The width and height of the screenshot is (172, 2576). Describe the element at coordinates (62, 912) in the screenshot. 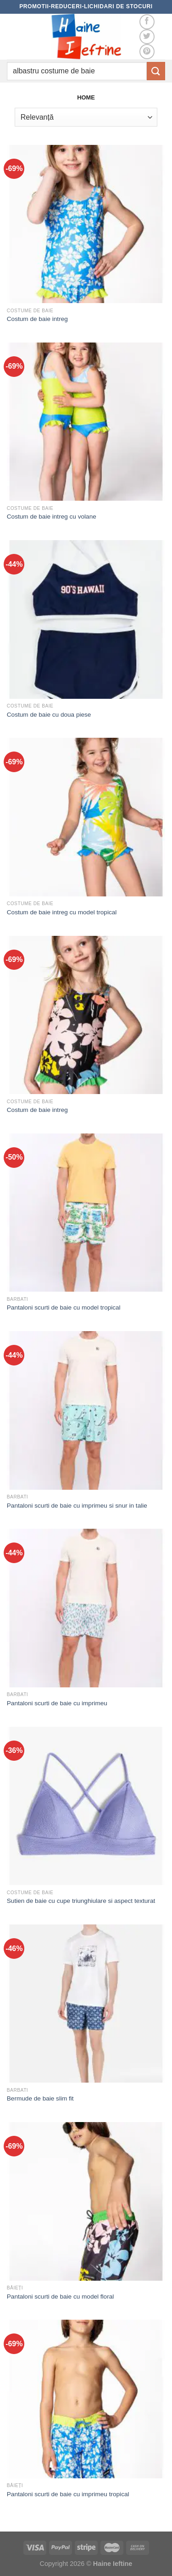

I see `Costum de baie intreg cu model tropical` at that location.